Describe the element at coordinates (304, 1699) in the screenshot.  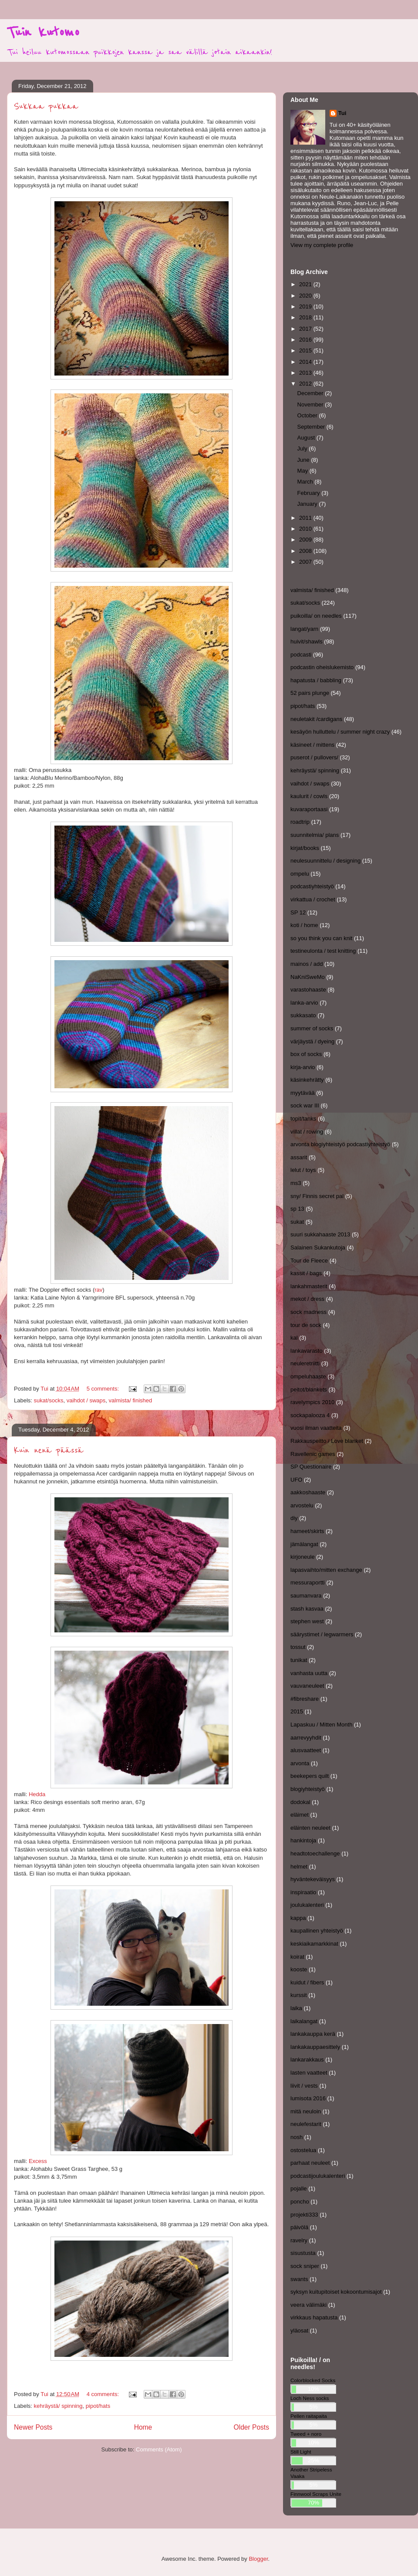
I see `#fibreshare` at that location.